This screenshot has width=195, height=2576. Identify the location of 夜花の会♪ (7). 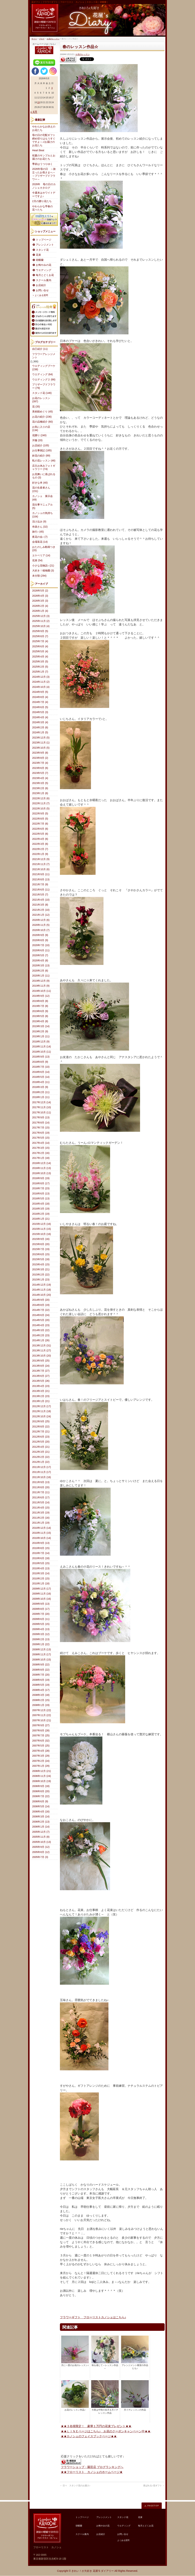
(39, 537).